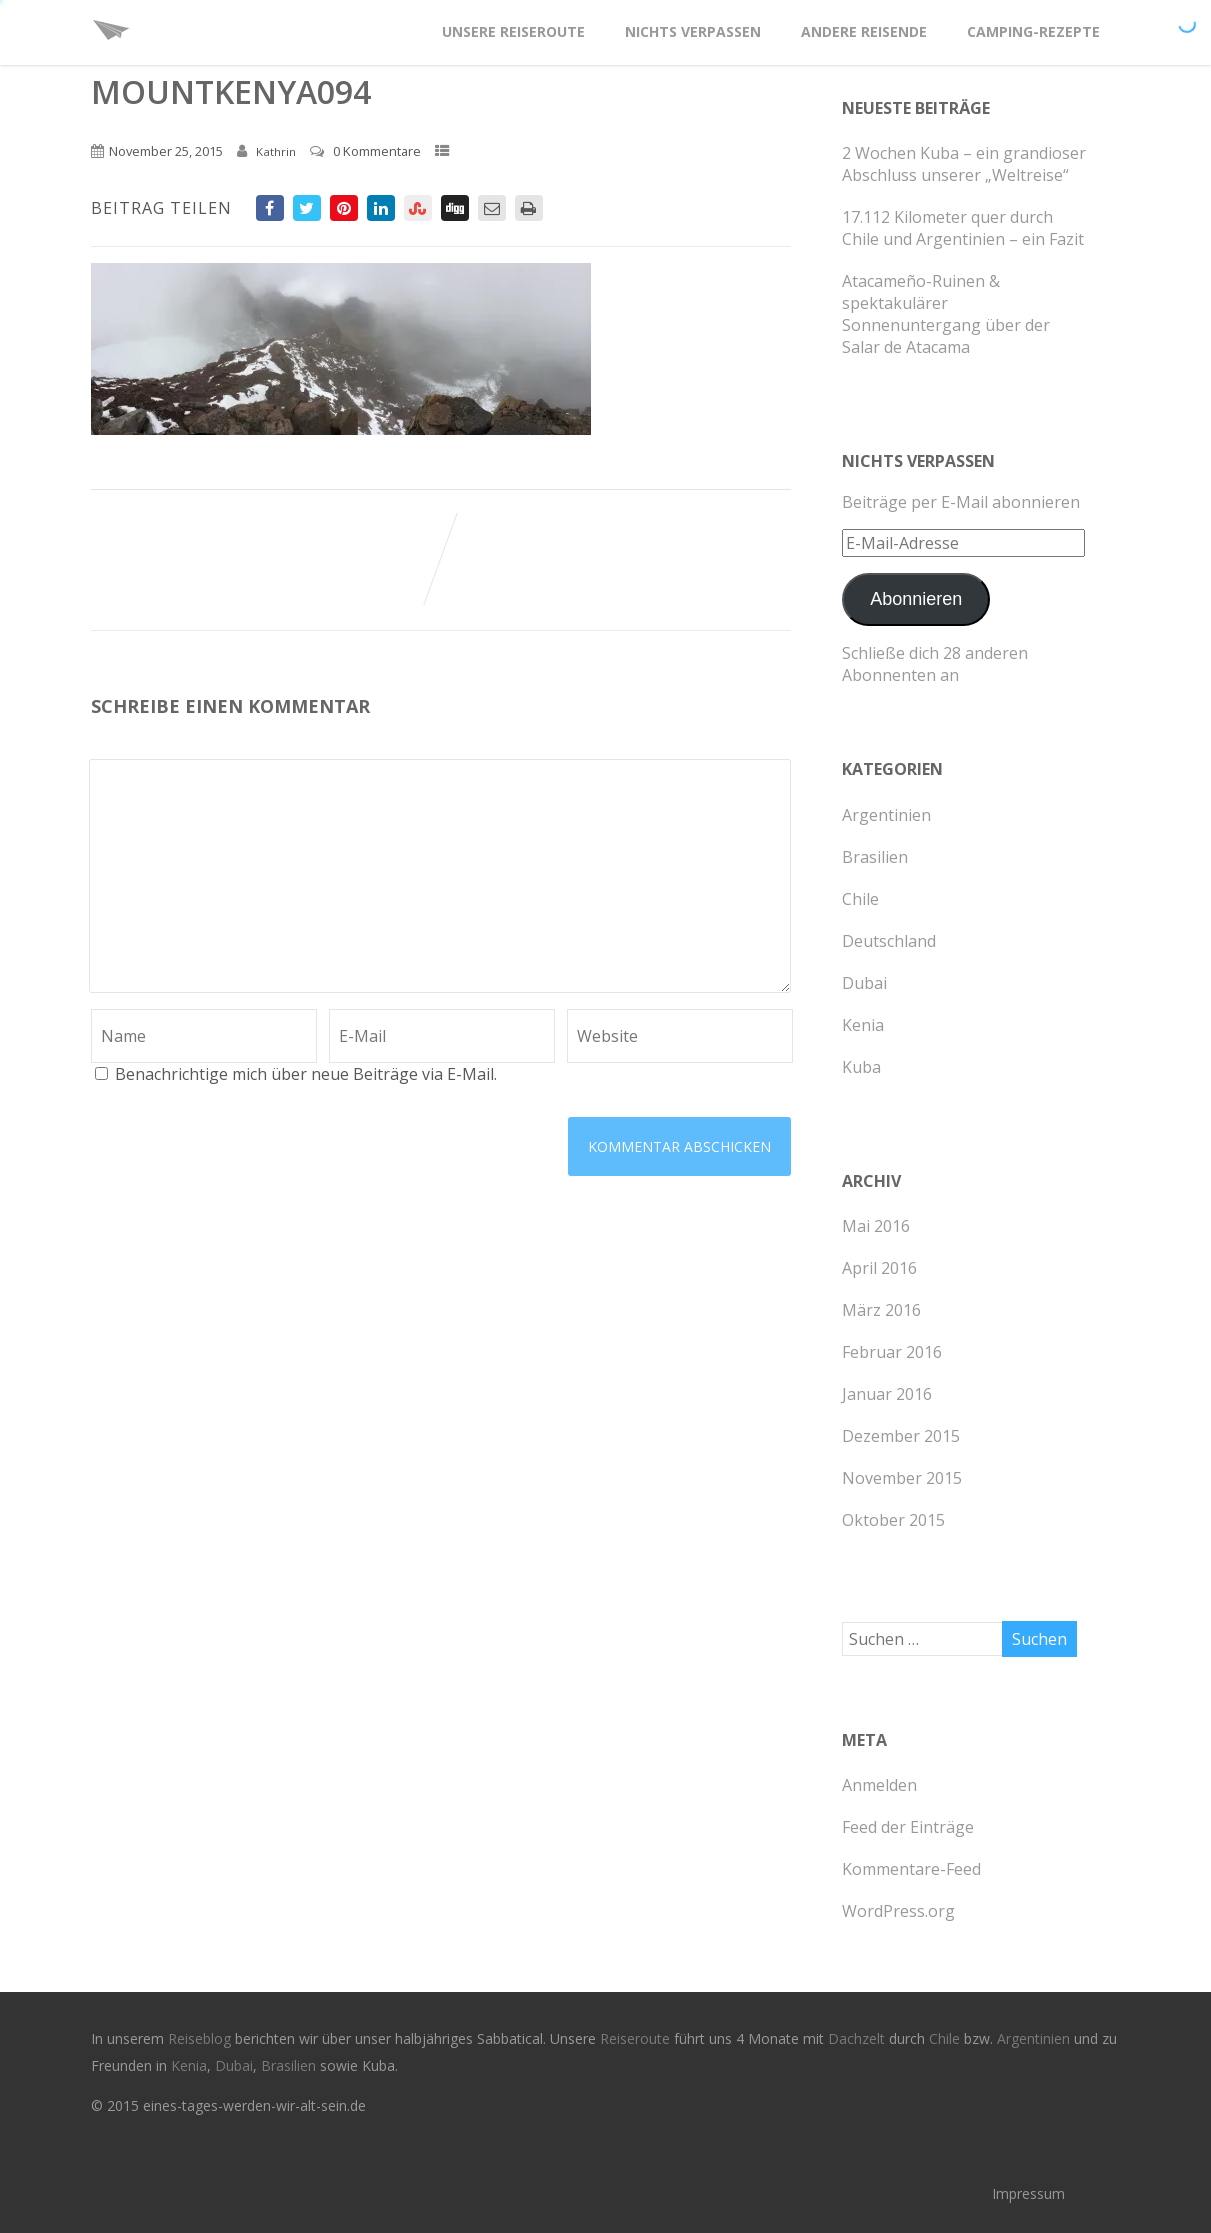 This screenshot has height=2233, width=1211. Describe the element at coordinates (911, 1869) in the screenshot. I see `Kommentare-Feed` at that location.